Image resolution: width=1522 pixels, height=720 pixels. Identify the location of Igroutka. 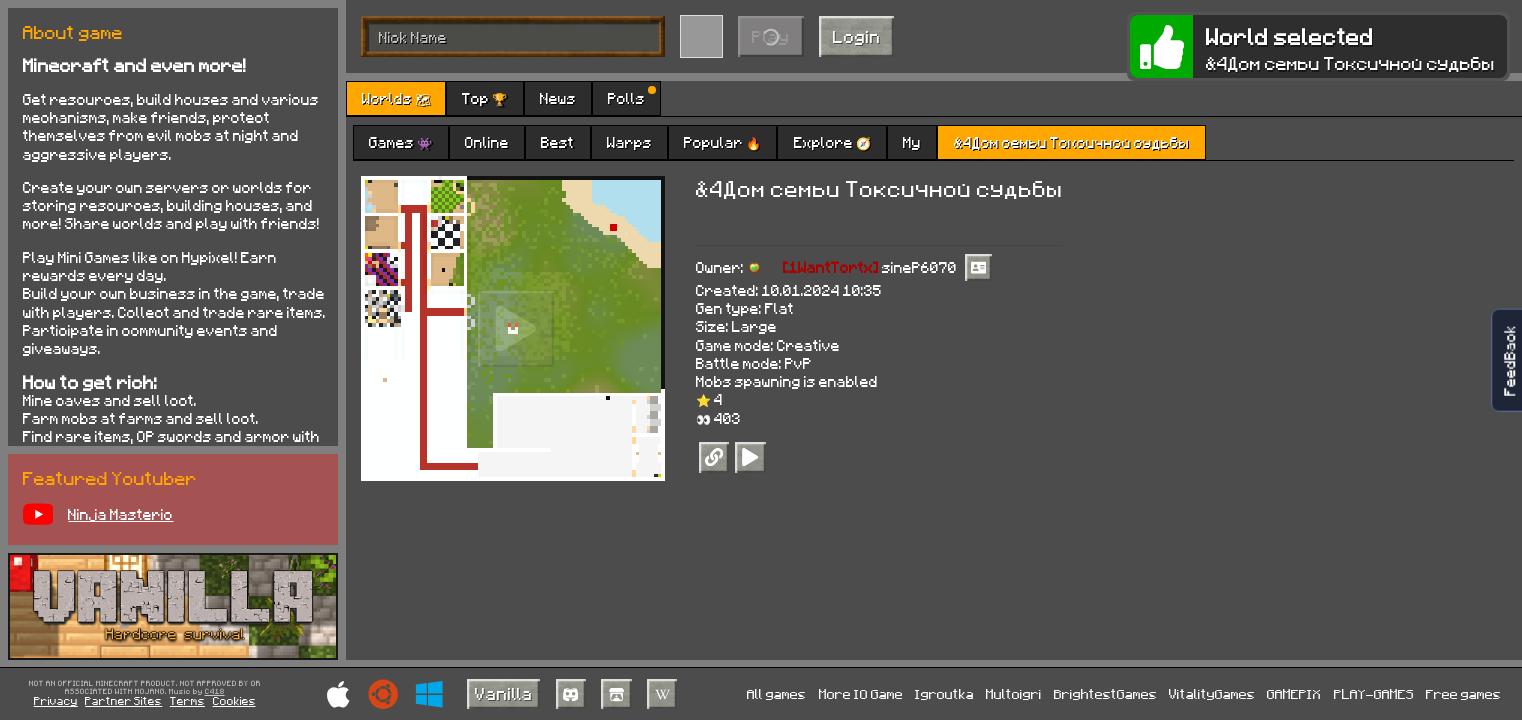
(944, 693).